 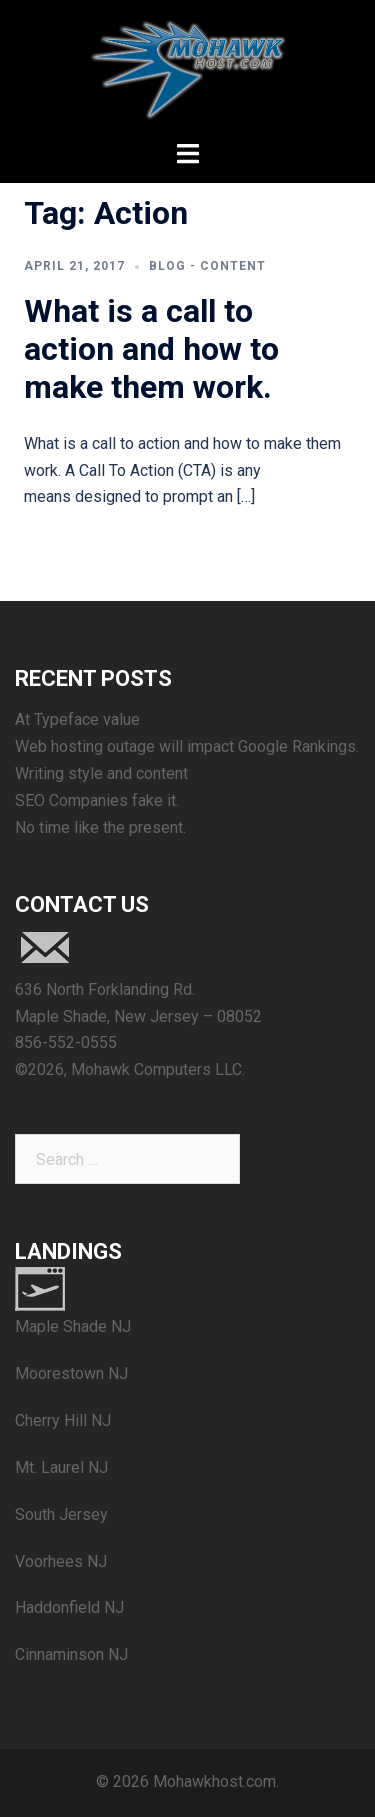 What do you see at coordinates (69, 1607) in the screenshot?
I see `Haddonfield NJ` at bounding box center [69, 1607].